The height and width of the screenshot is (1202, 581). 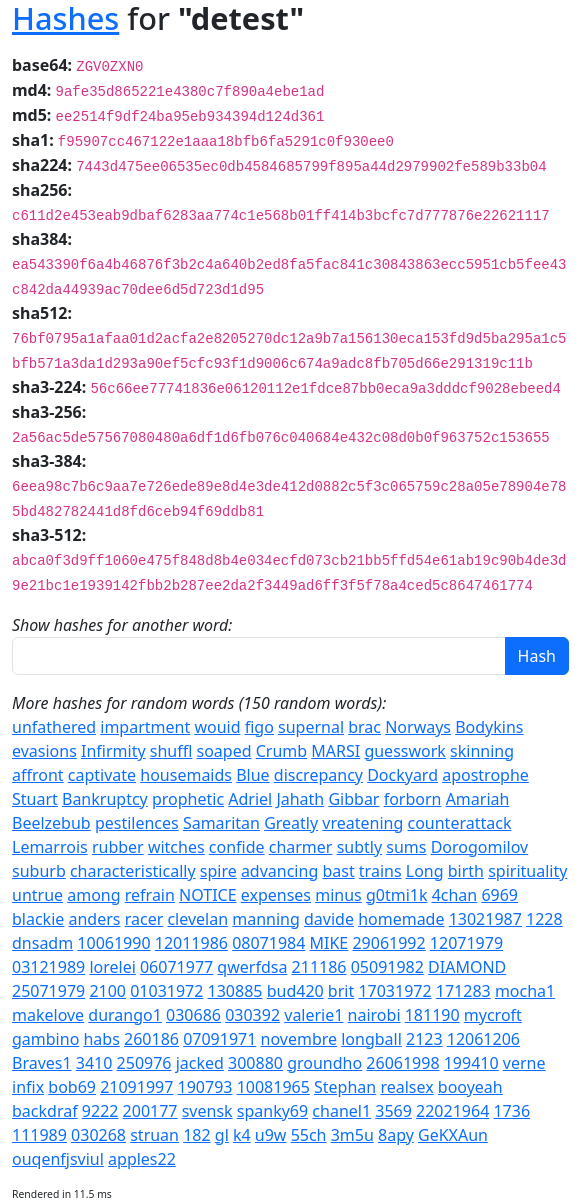 I want to click on bast, so click(x=338, y=871).